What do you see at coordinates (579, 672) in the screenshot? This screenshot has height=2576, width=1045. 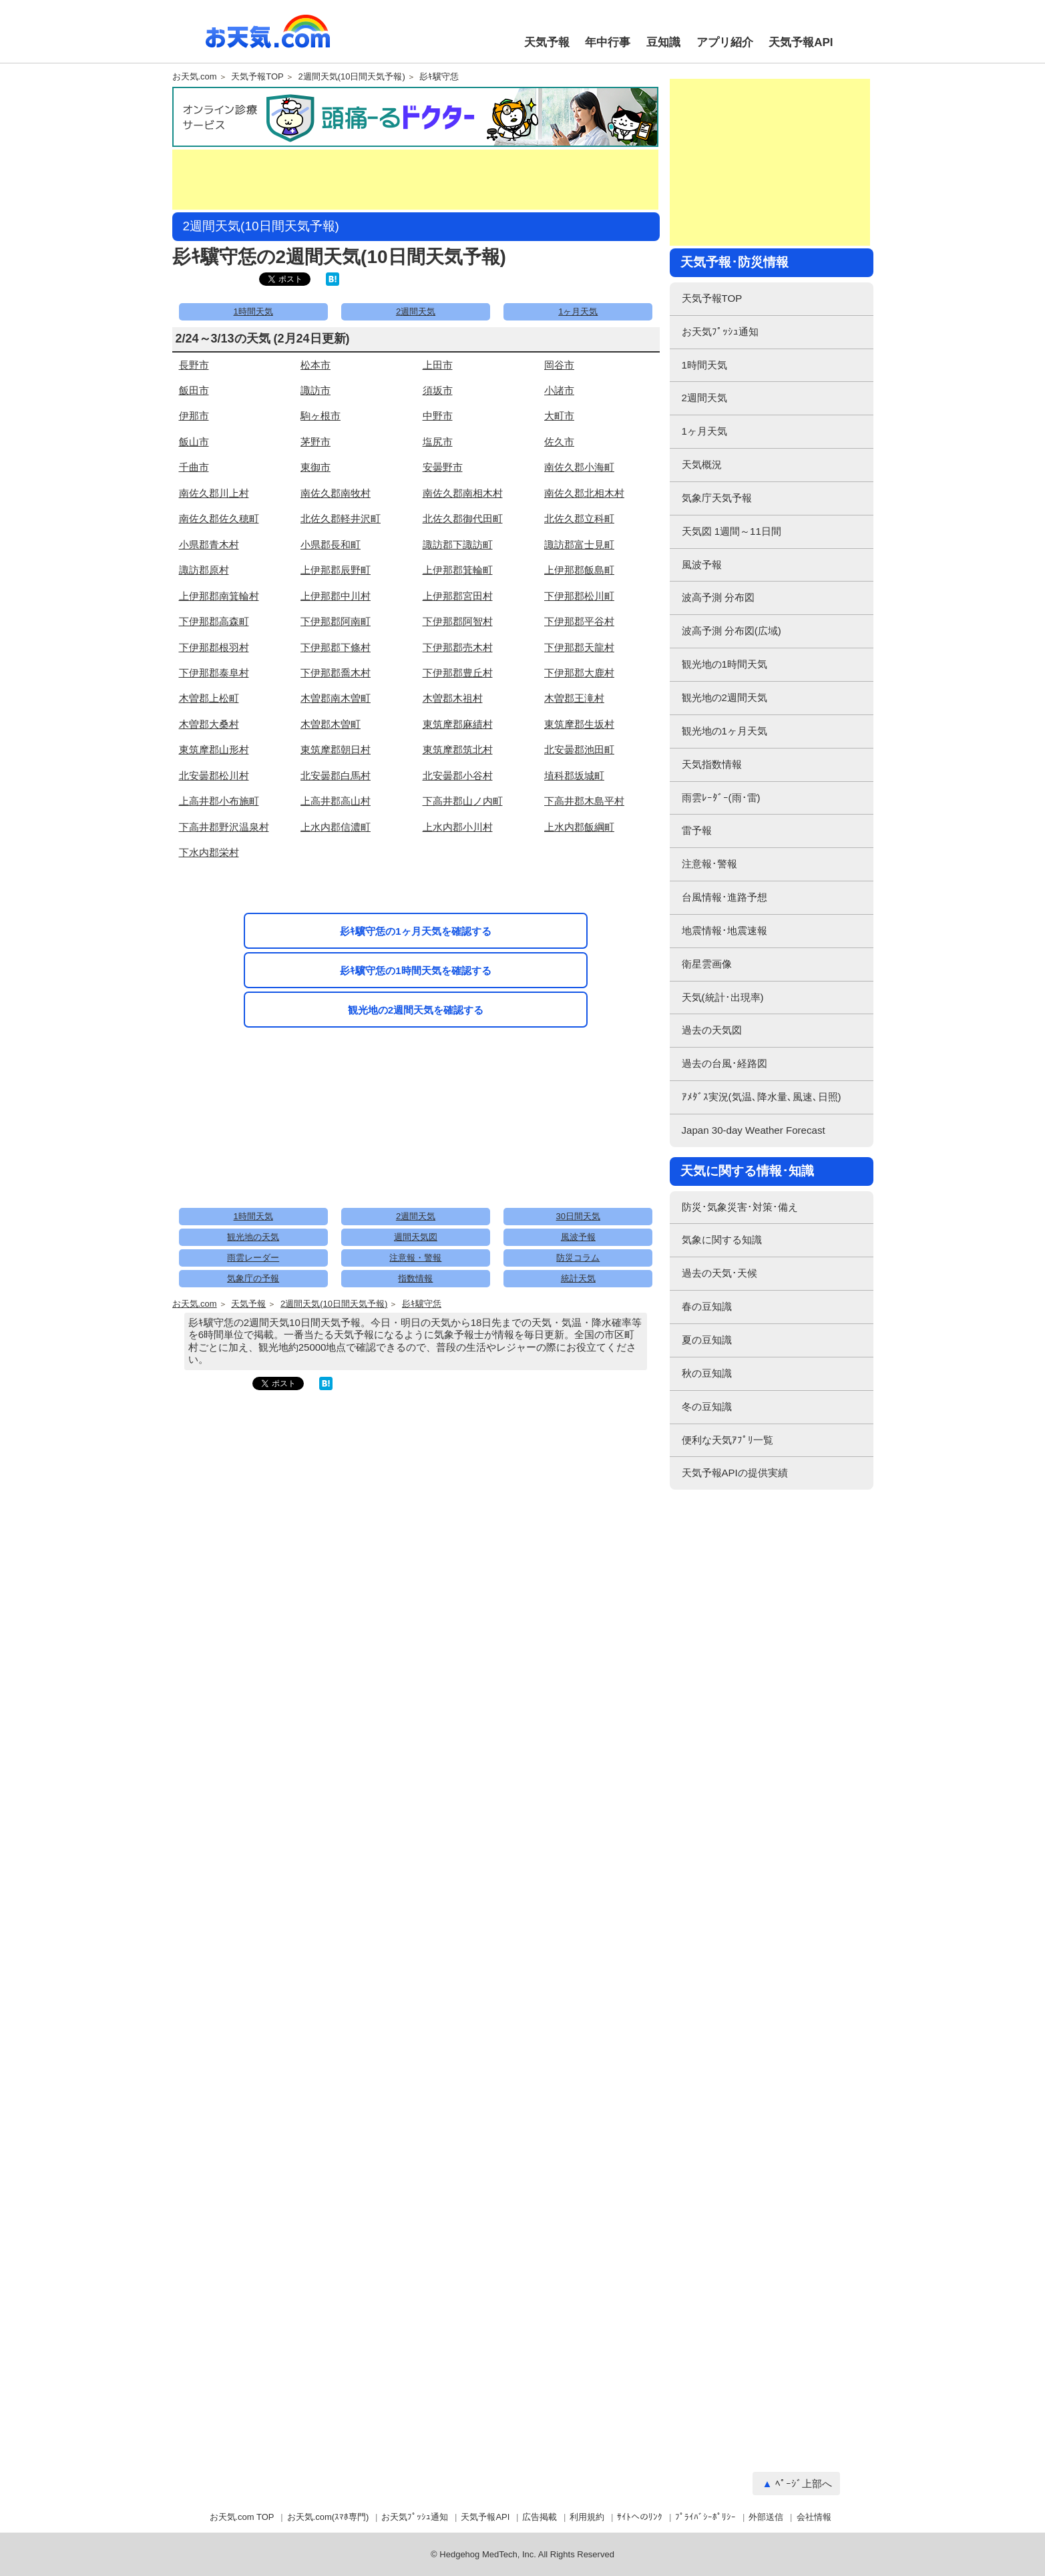 I see `下伊那郡大鹿村` at bounding box center [579, 672].